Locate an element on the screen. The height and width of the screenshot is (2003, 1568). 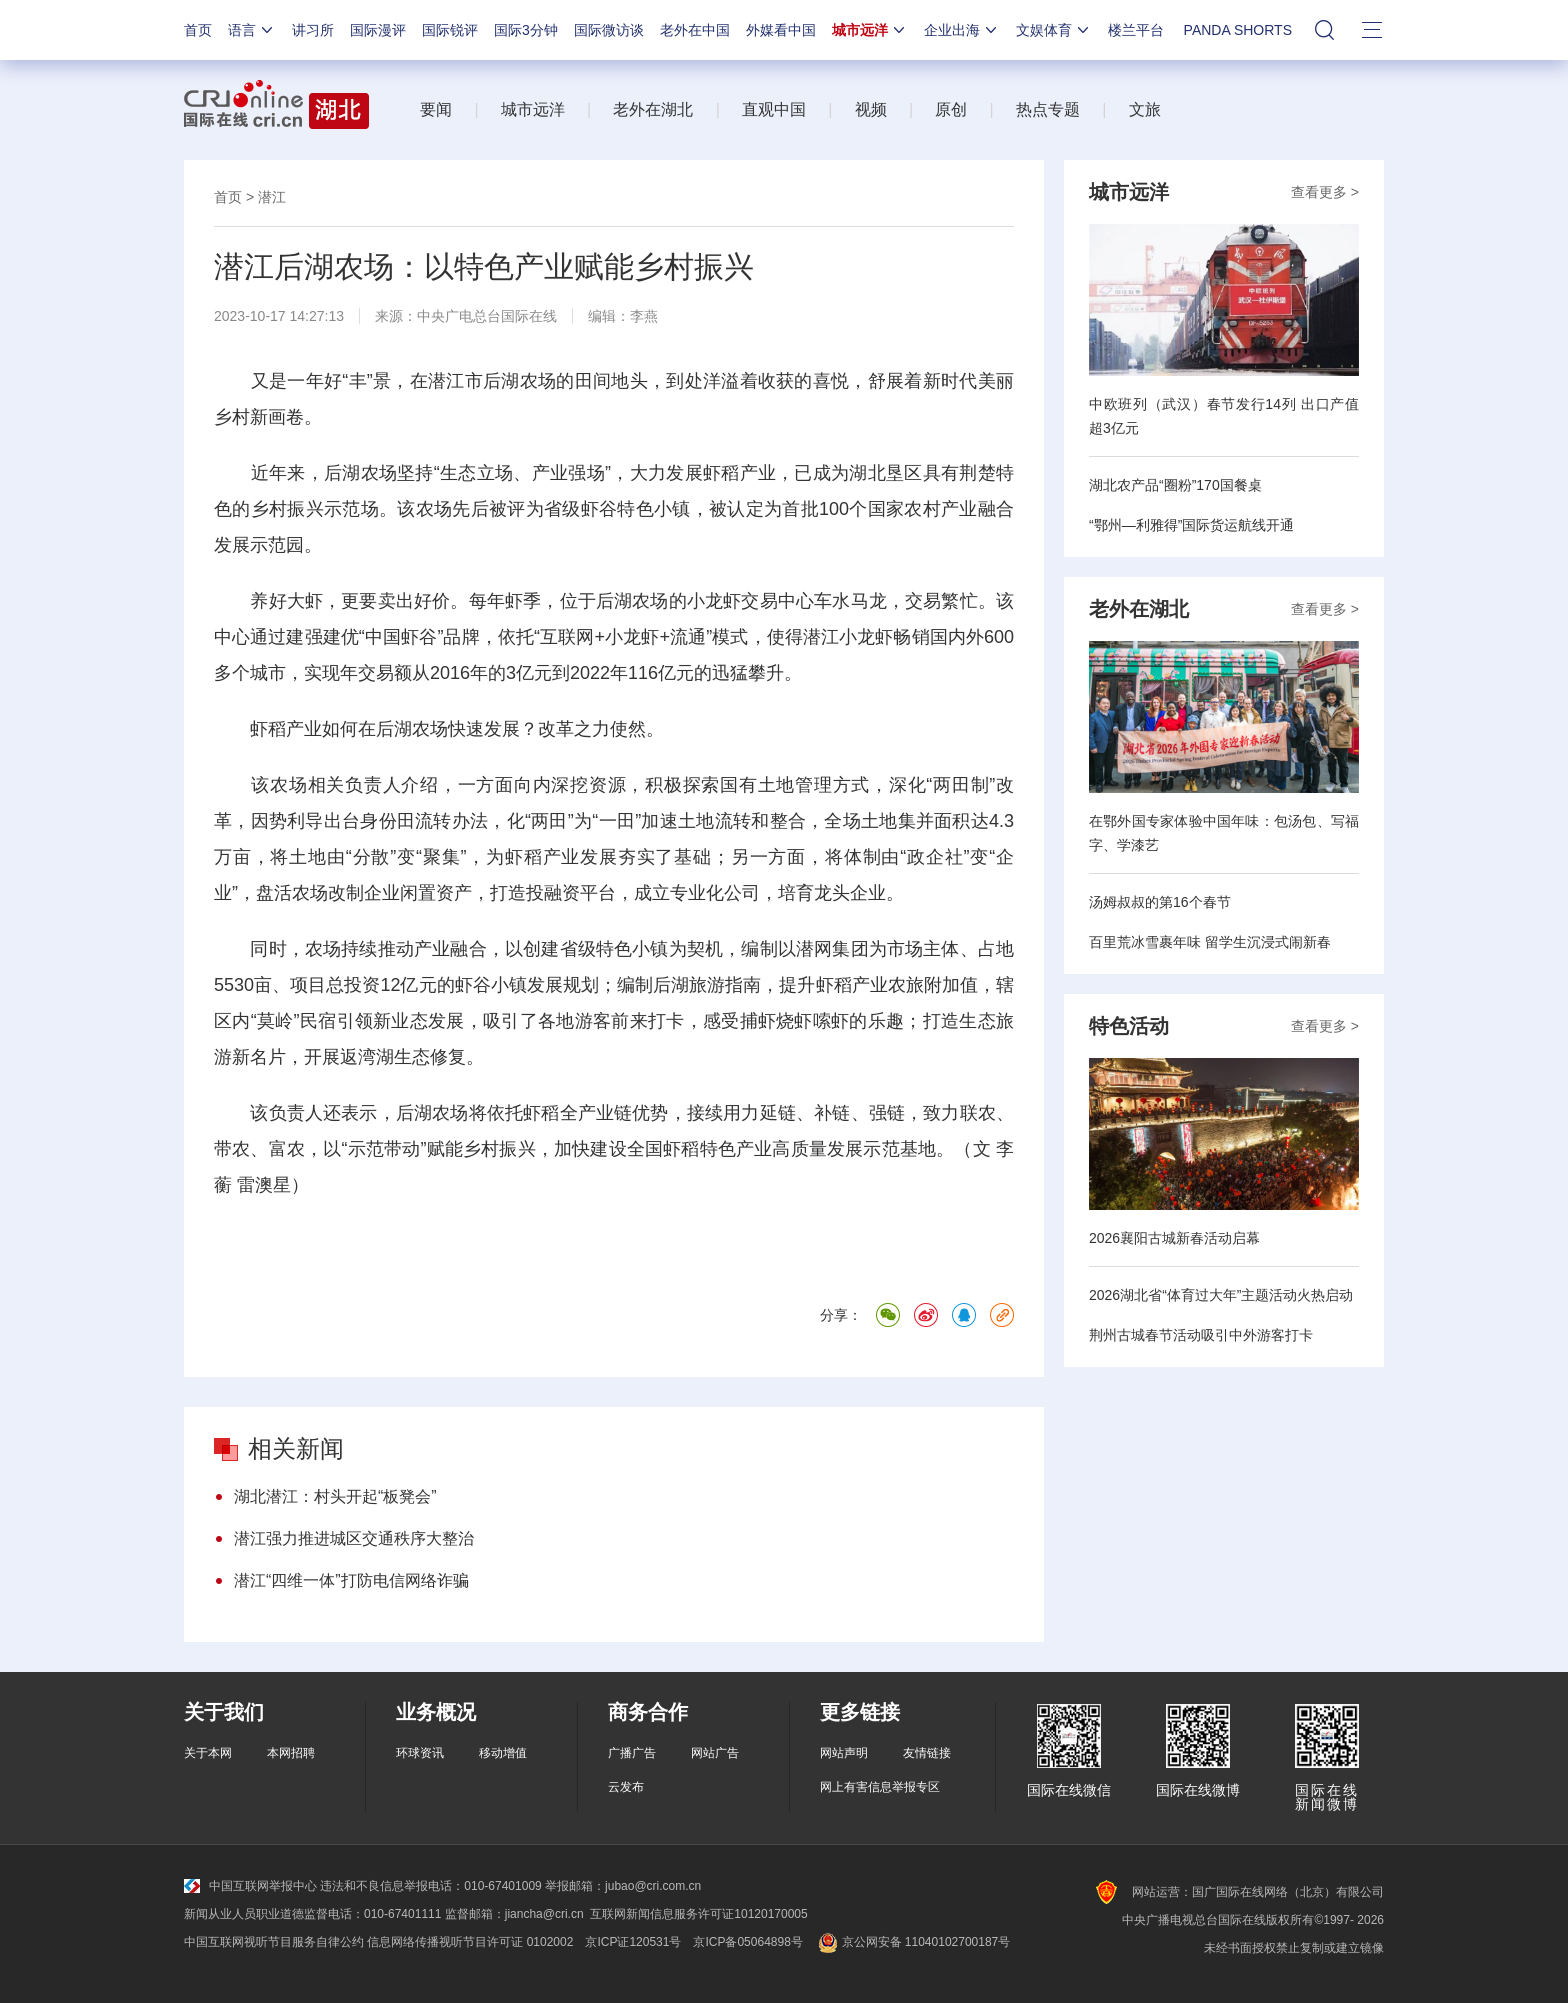
广播广告 is located at coordinates (632, 1753).